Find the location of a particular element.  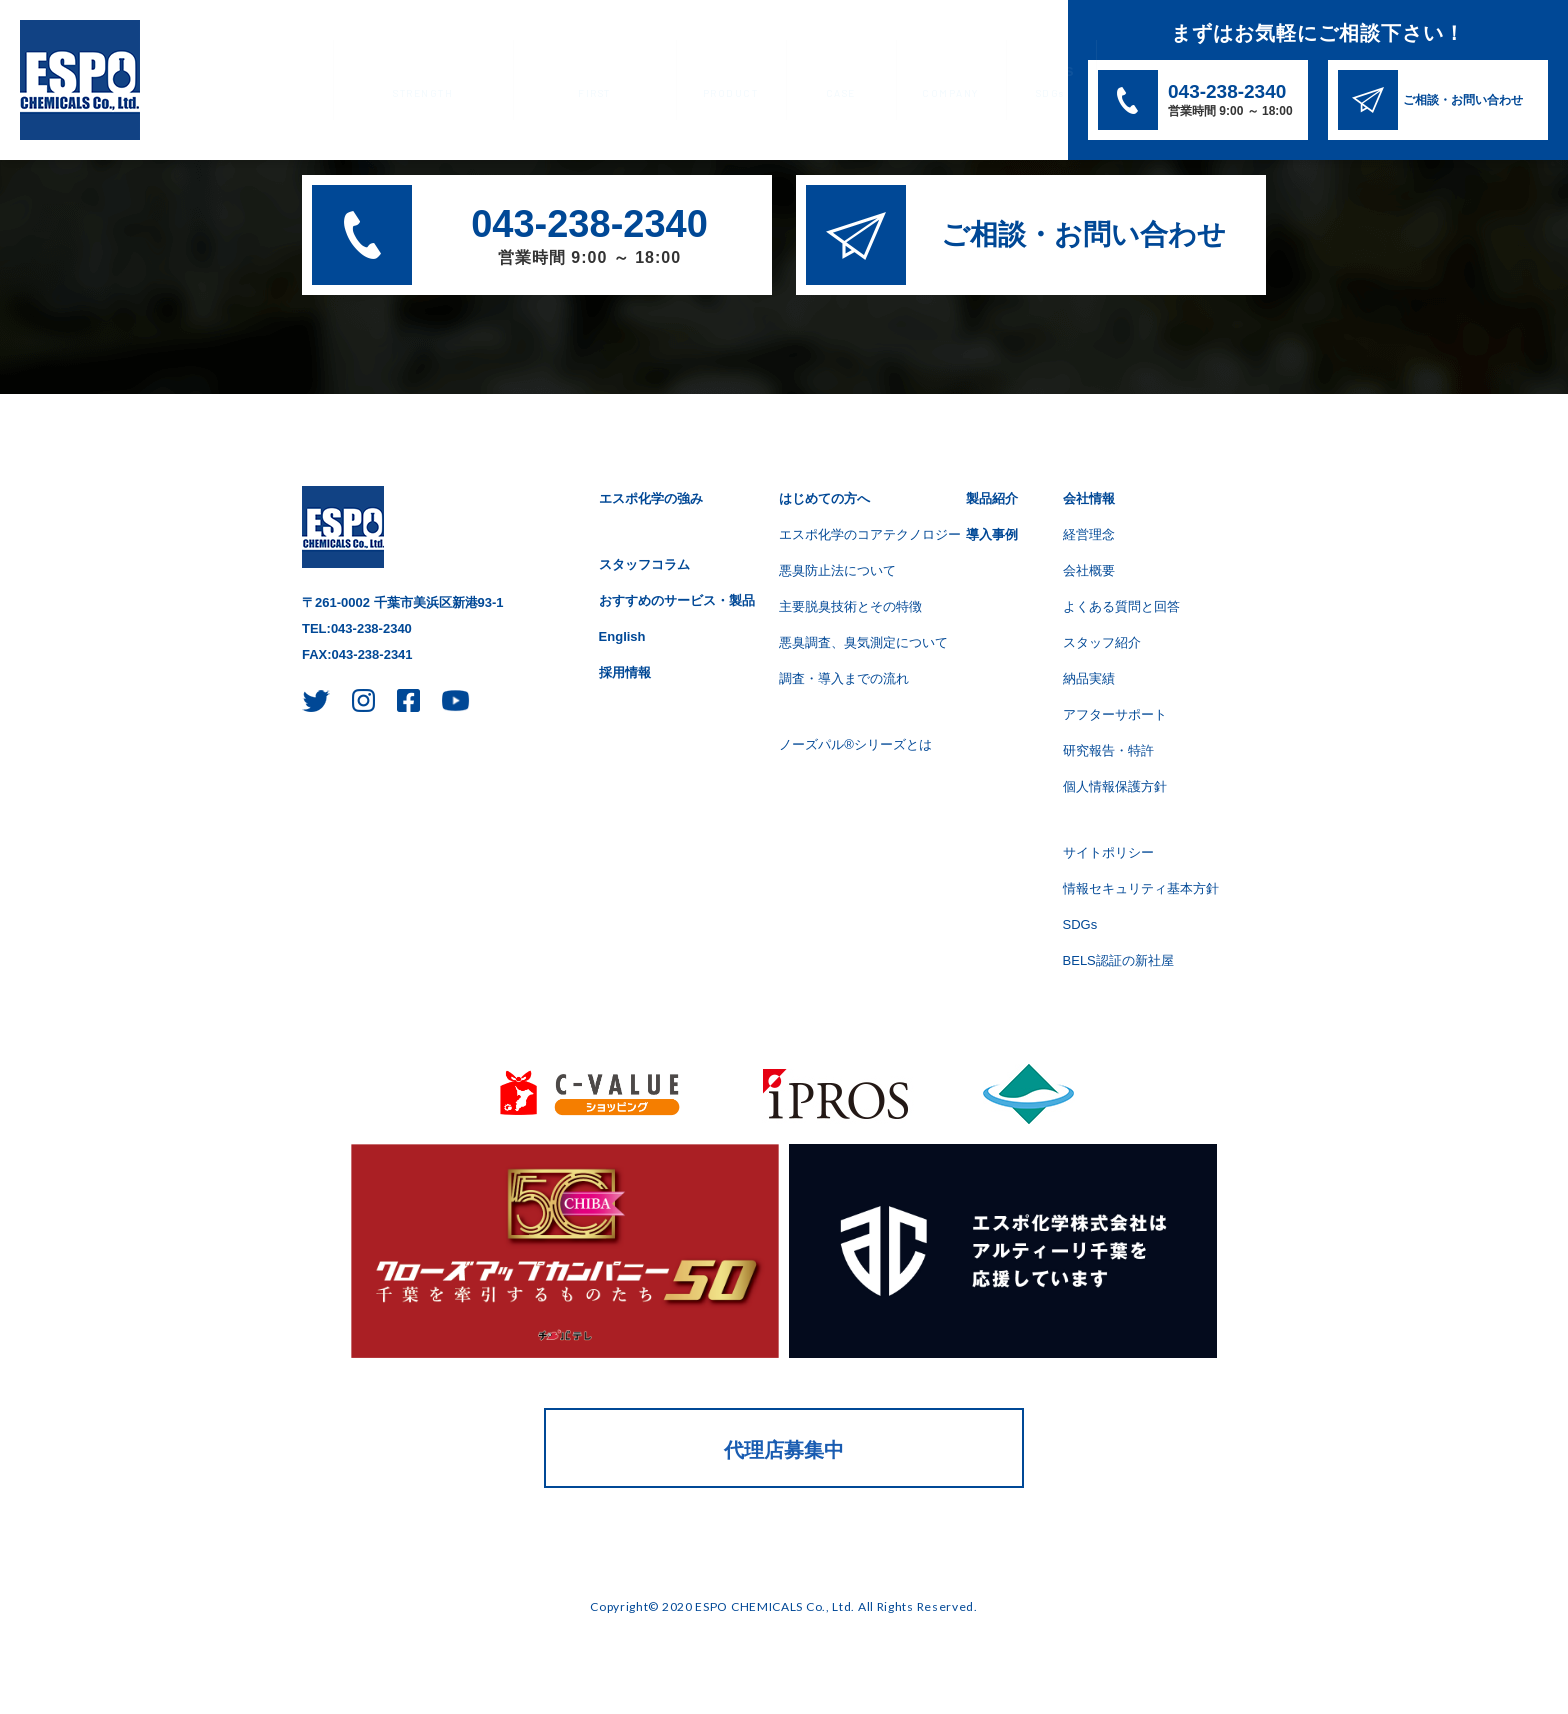

よくある質問と回答 is located at coordinates (1121, 606).